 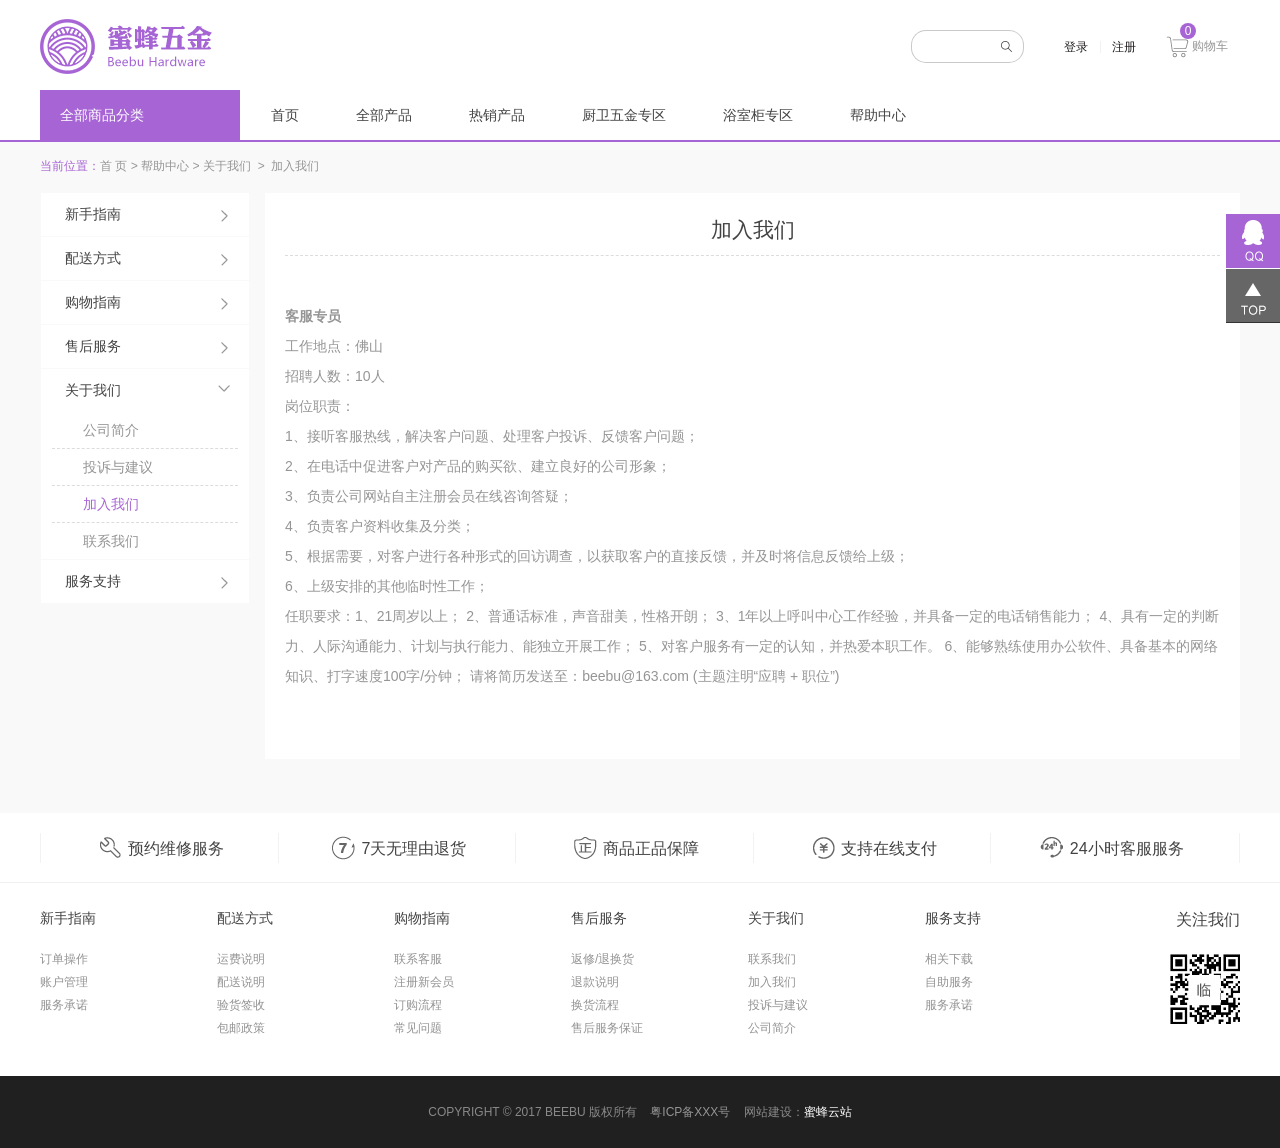 I want to click on 购物车, so click(x=1197, y=44).